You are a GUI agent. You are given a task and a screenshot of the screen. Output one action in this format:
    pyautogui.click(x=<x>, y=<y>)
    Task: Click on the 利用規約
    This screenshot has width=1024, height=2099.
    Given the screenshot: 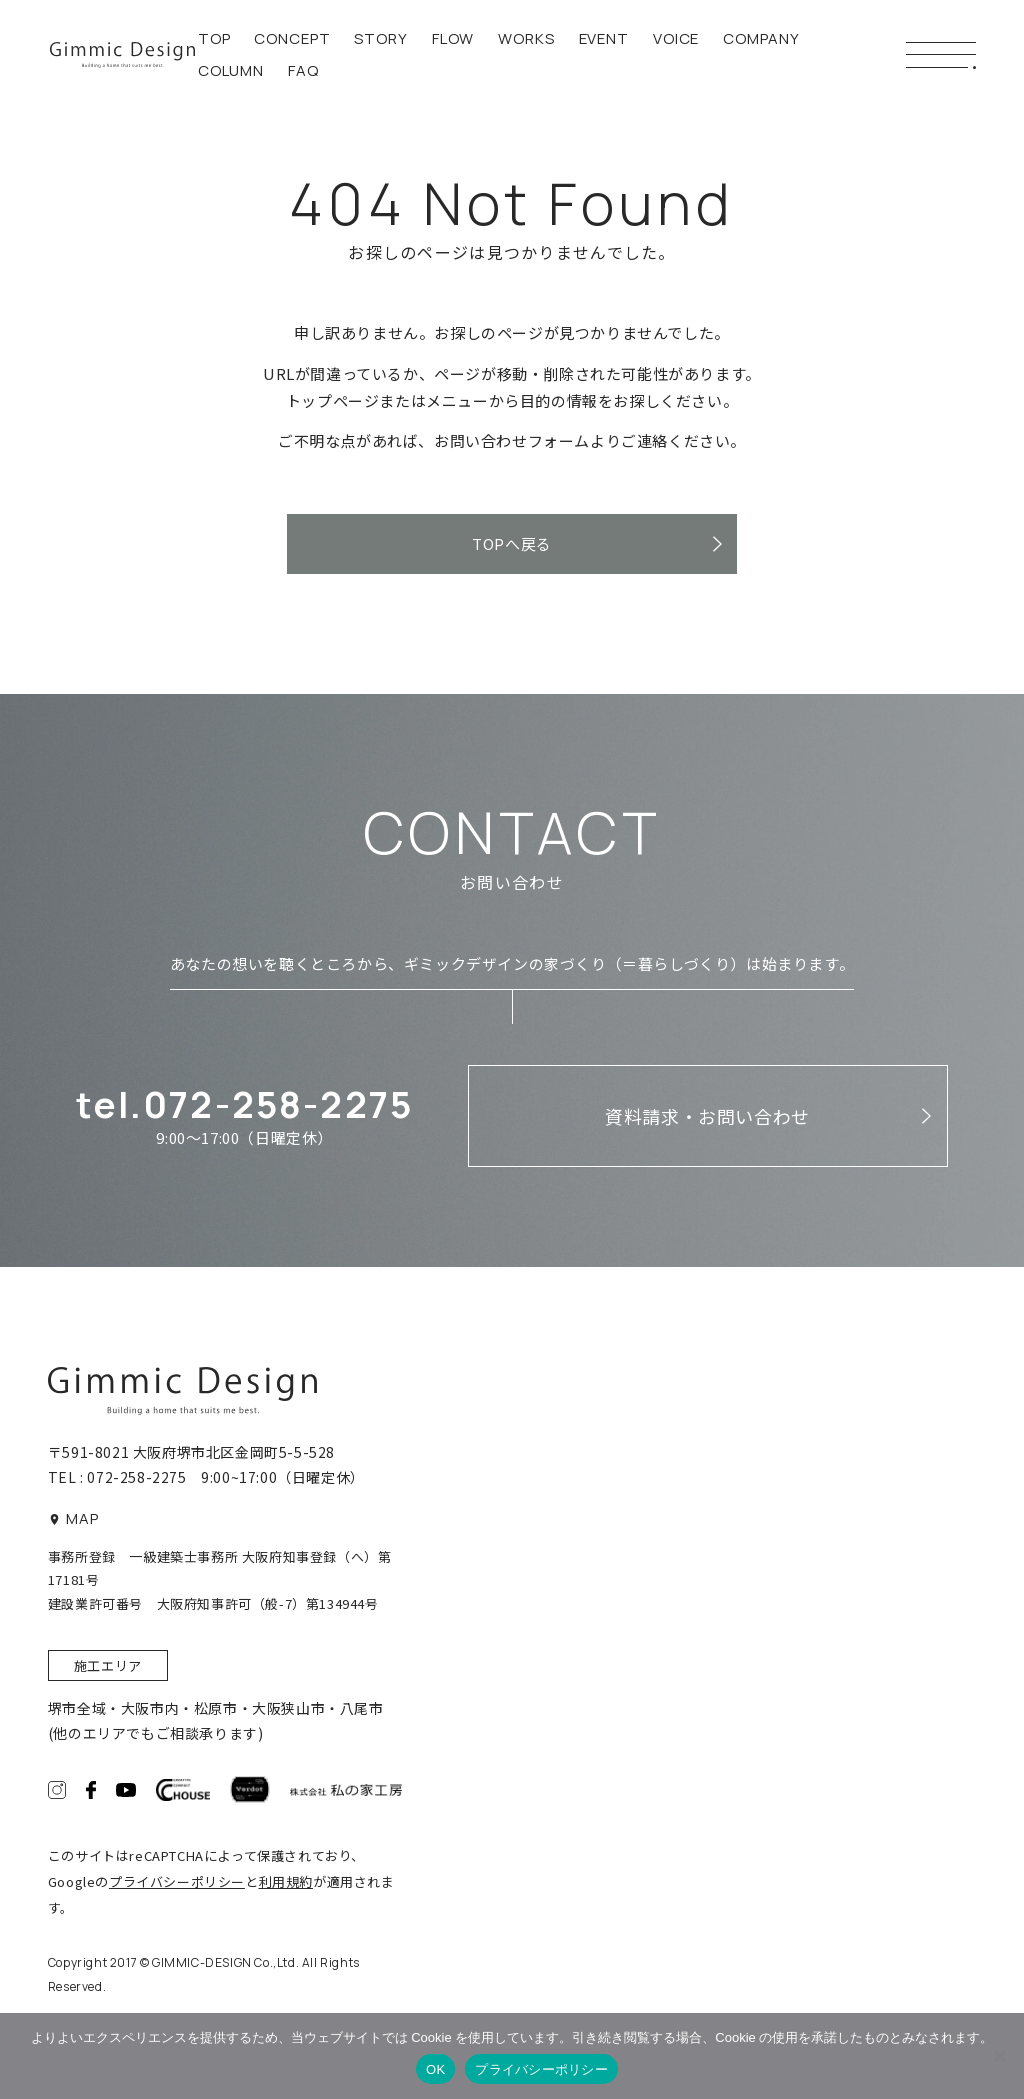 What is the action you would take?
    pyautogui.click(x=286, y=1881)
    